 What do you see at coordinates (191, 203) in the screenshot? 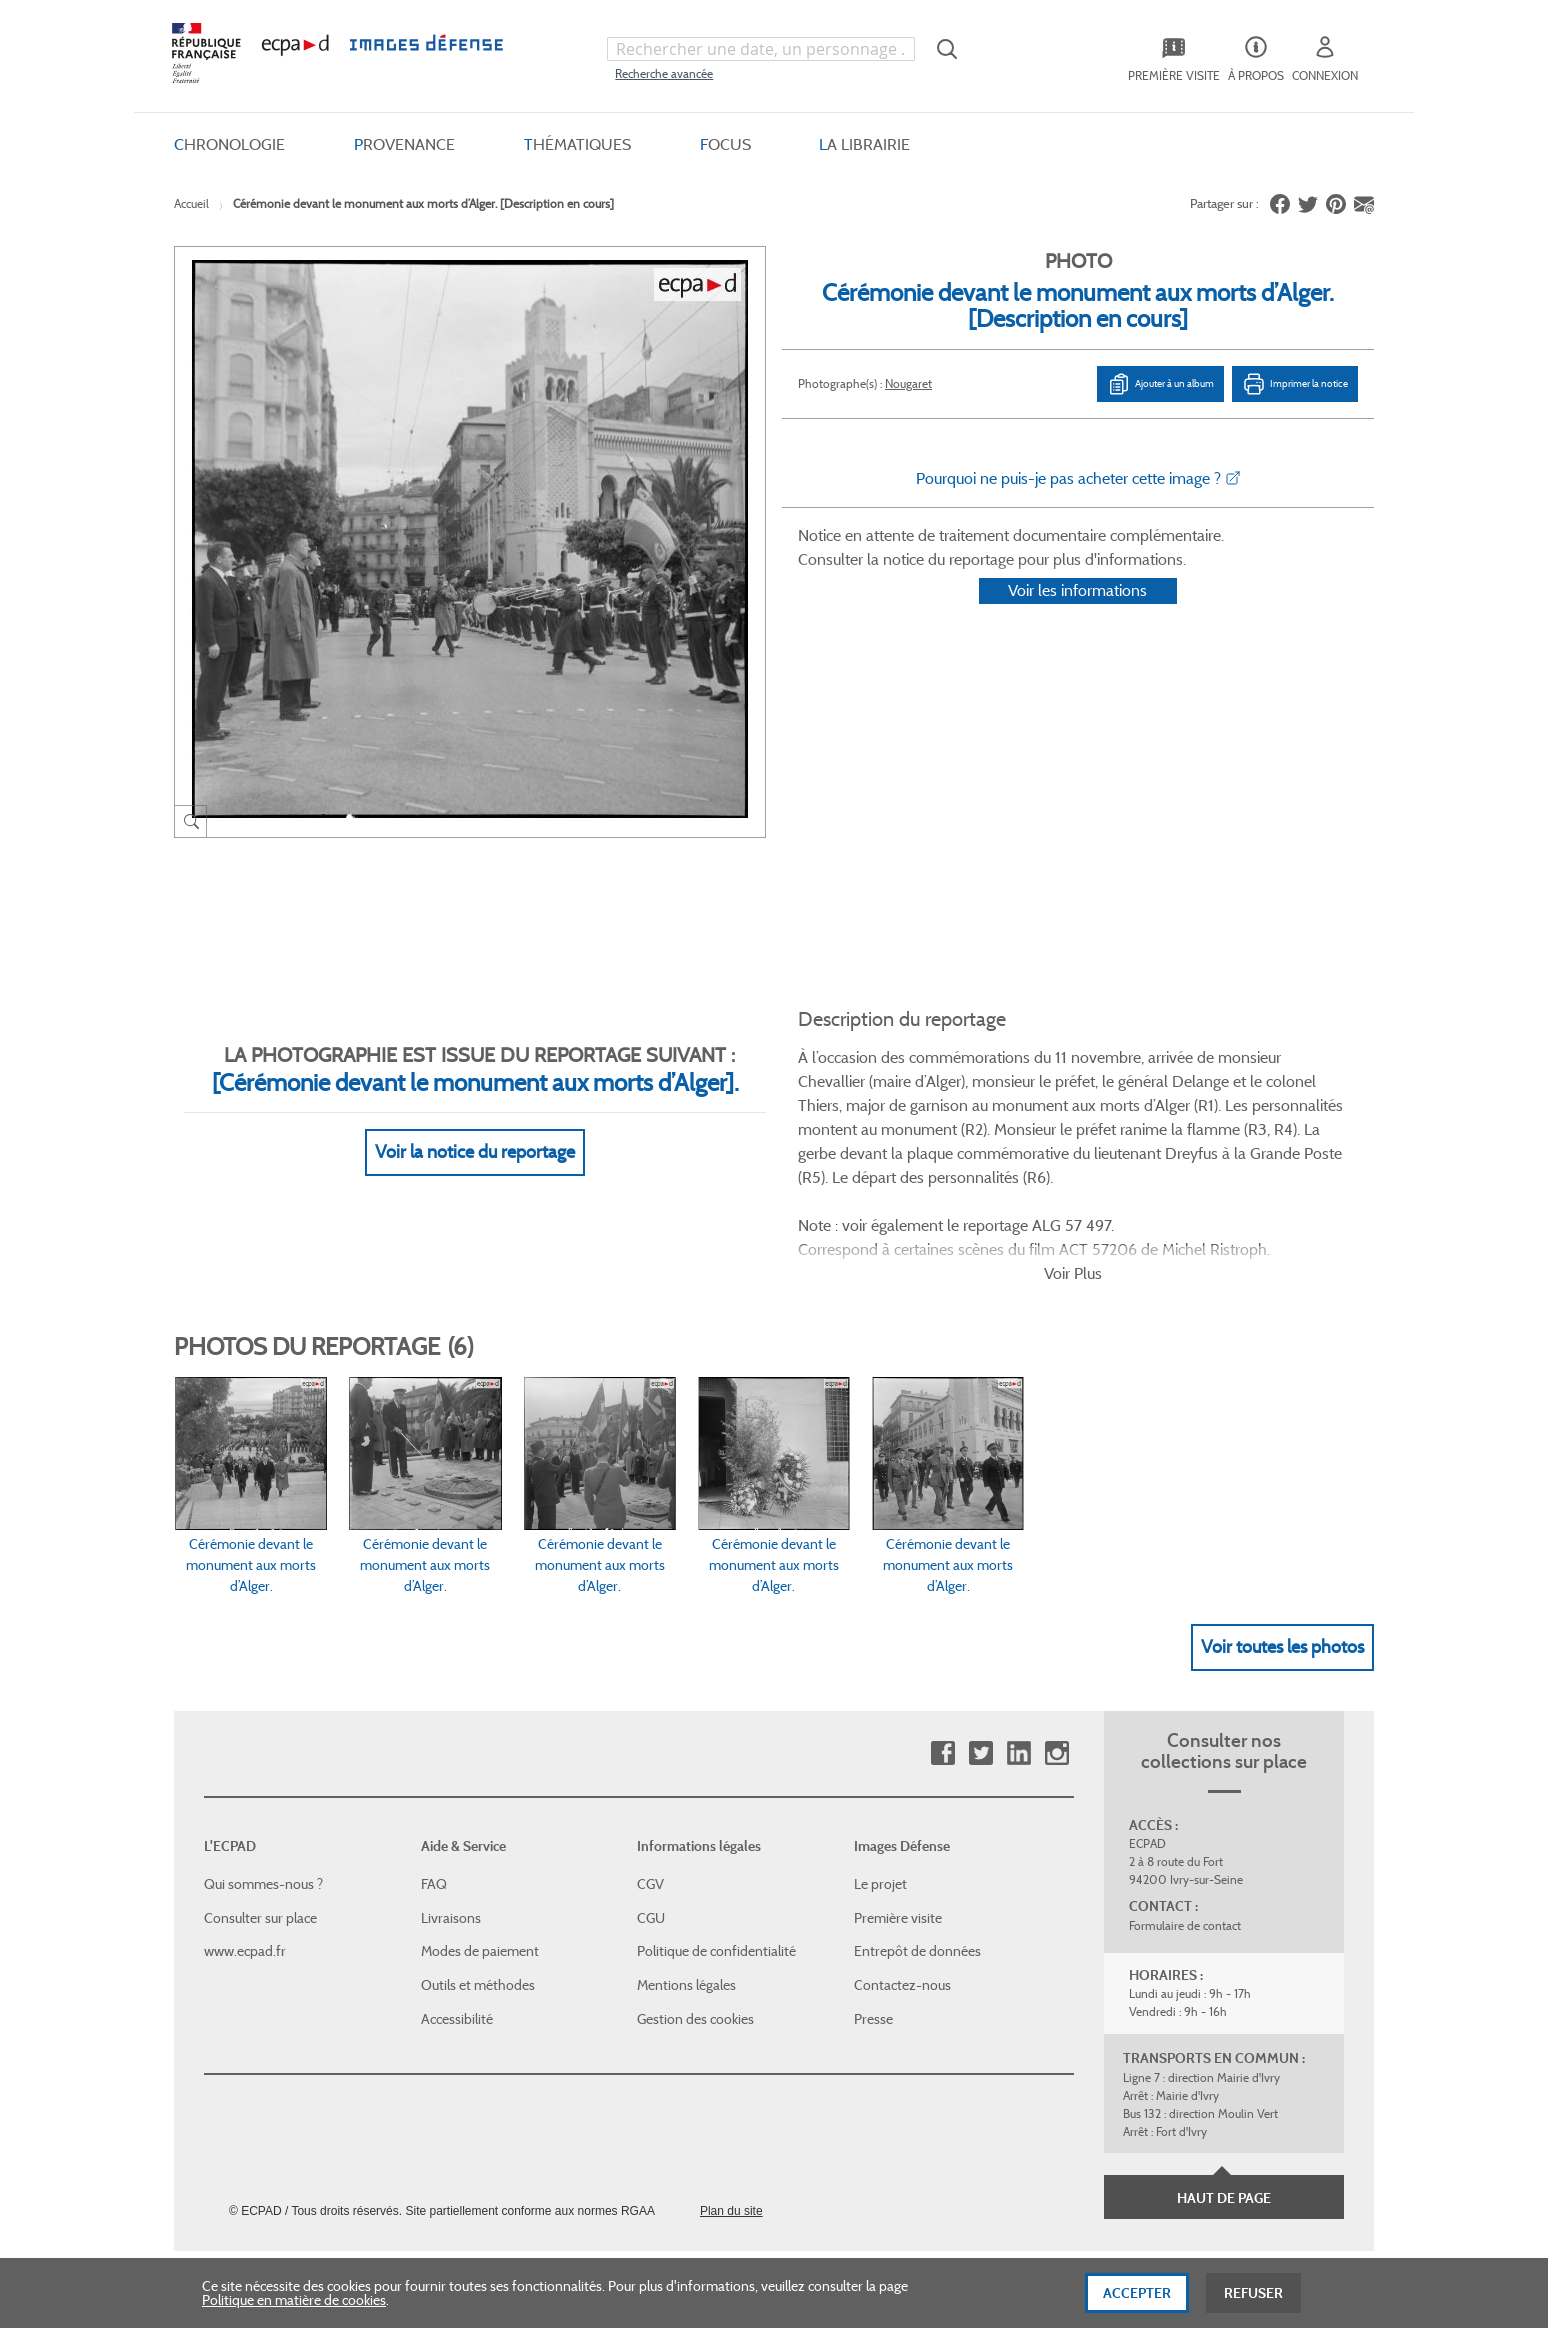
I see `Accueil` at bounding box center [191, 203].